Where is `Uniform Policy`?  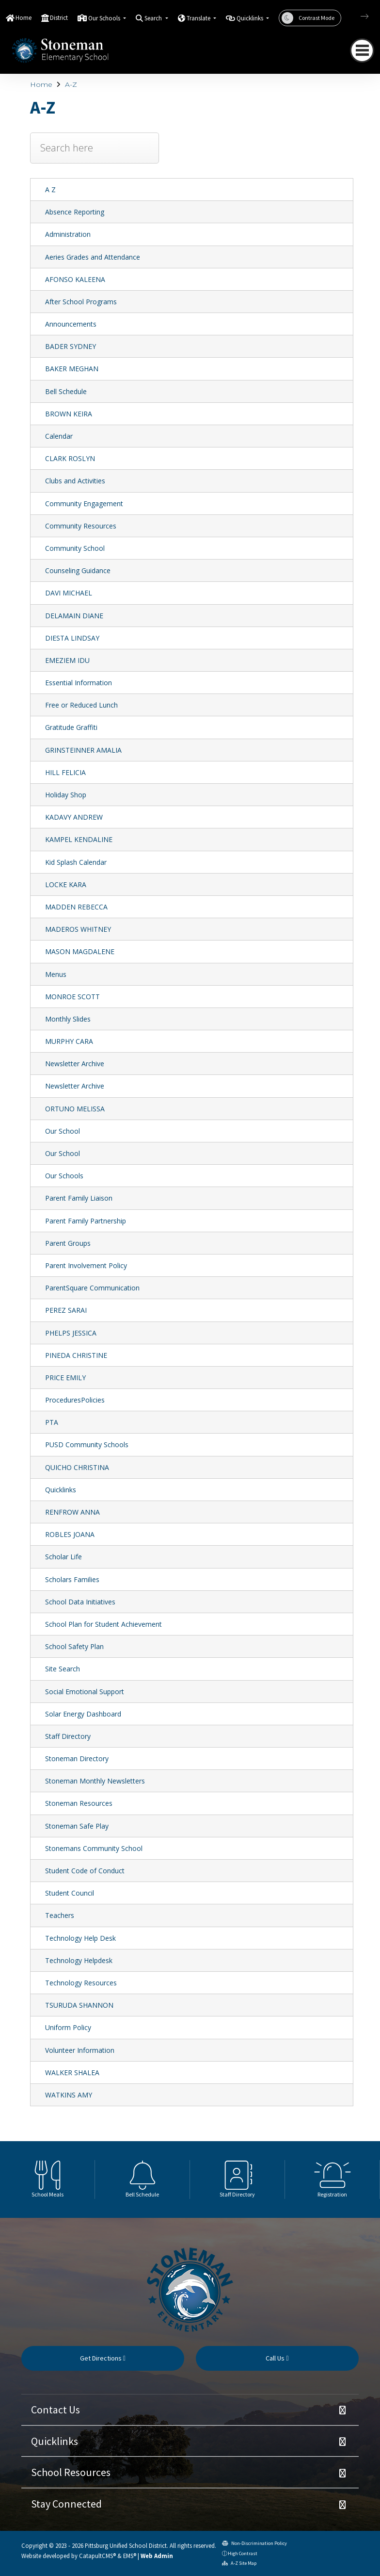
Uniform Policy is located at coordinates (68, 2027).